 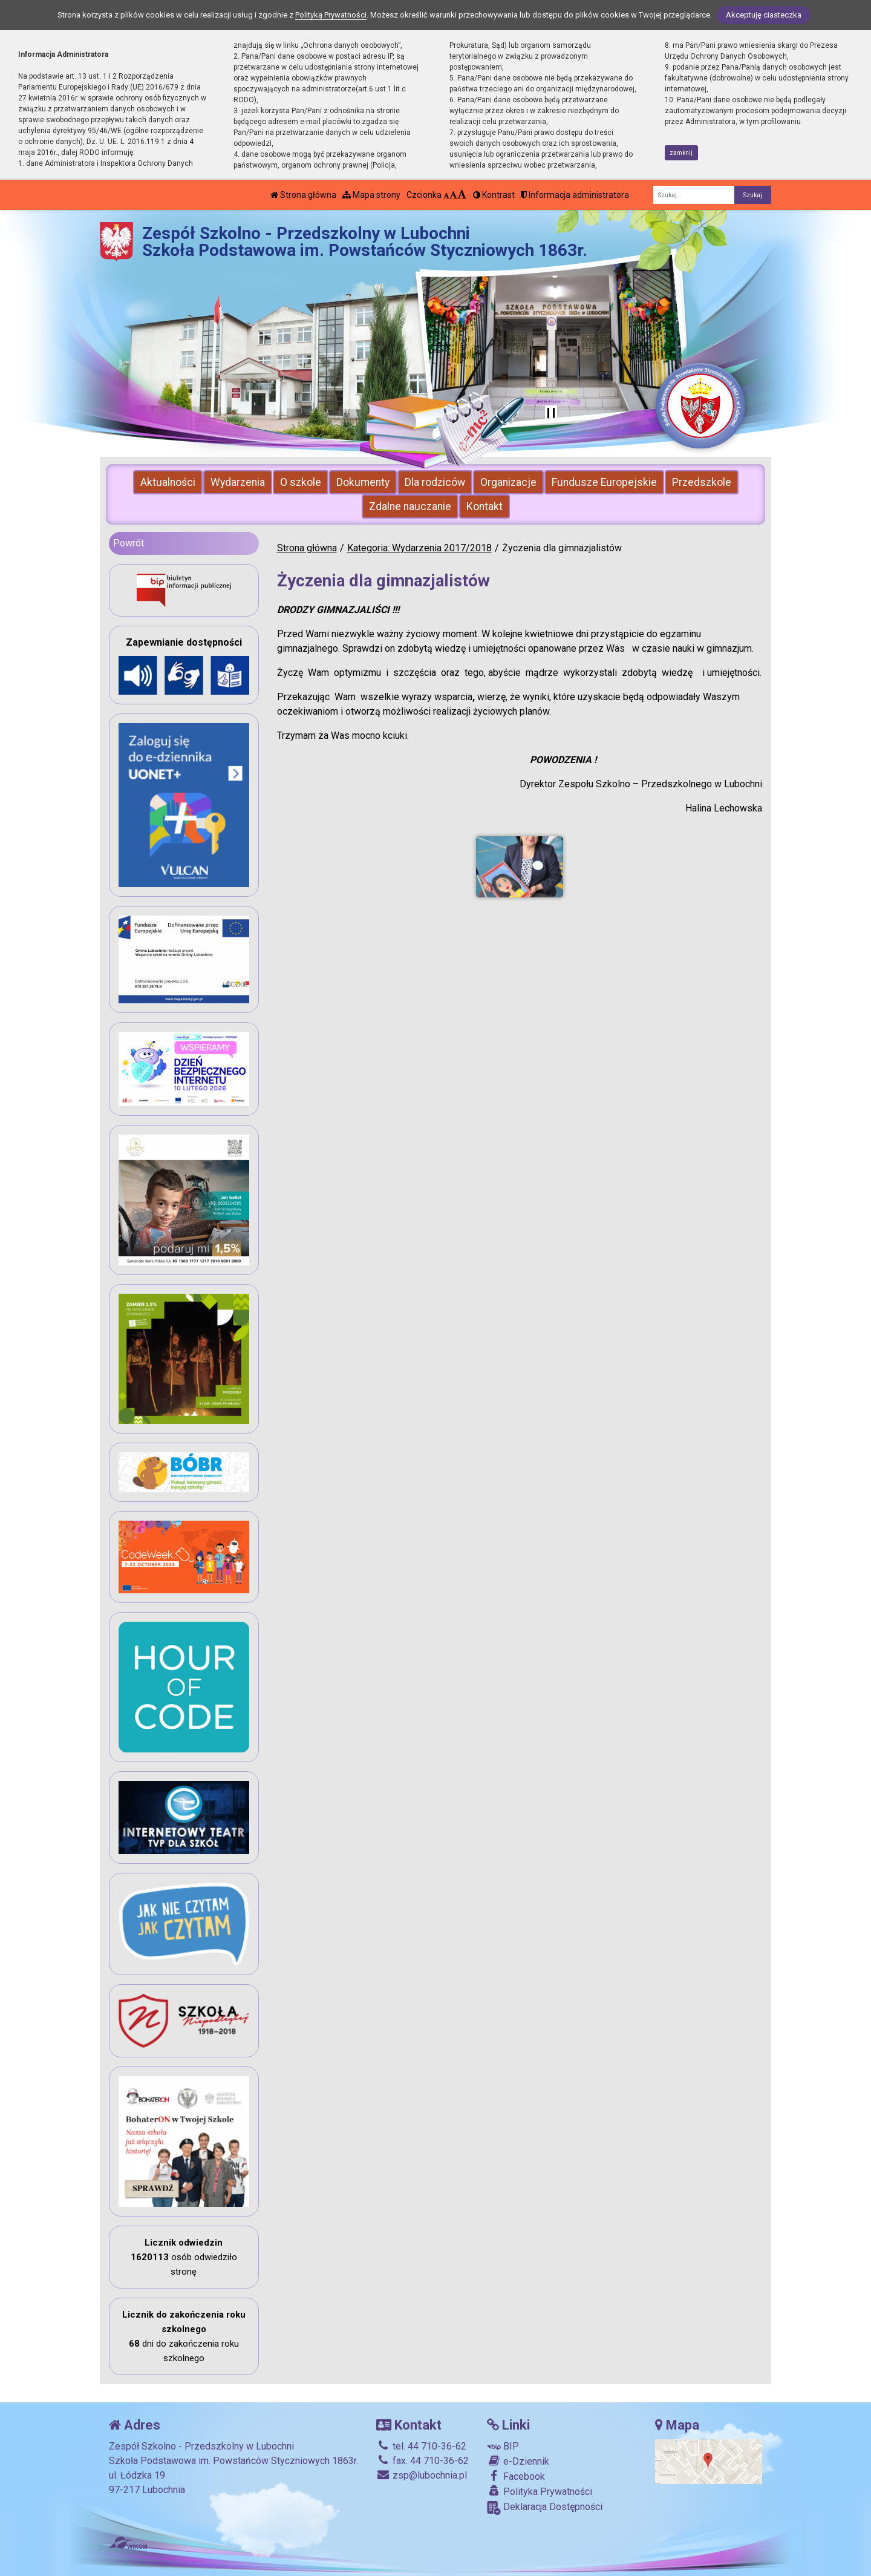 I want to click on Polityka Prywatności, so click(x=539, y=2491).